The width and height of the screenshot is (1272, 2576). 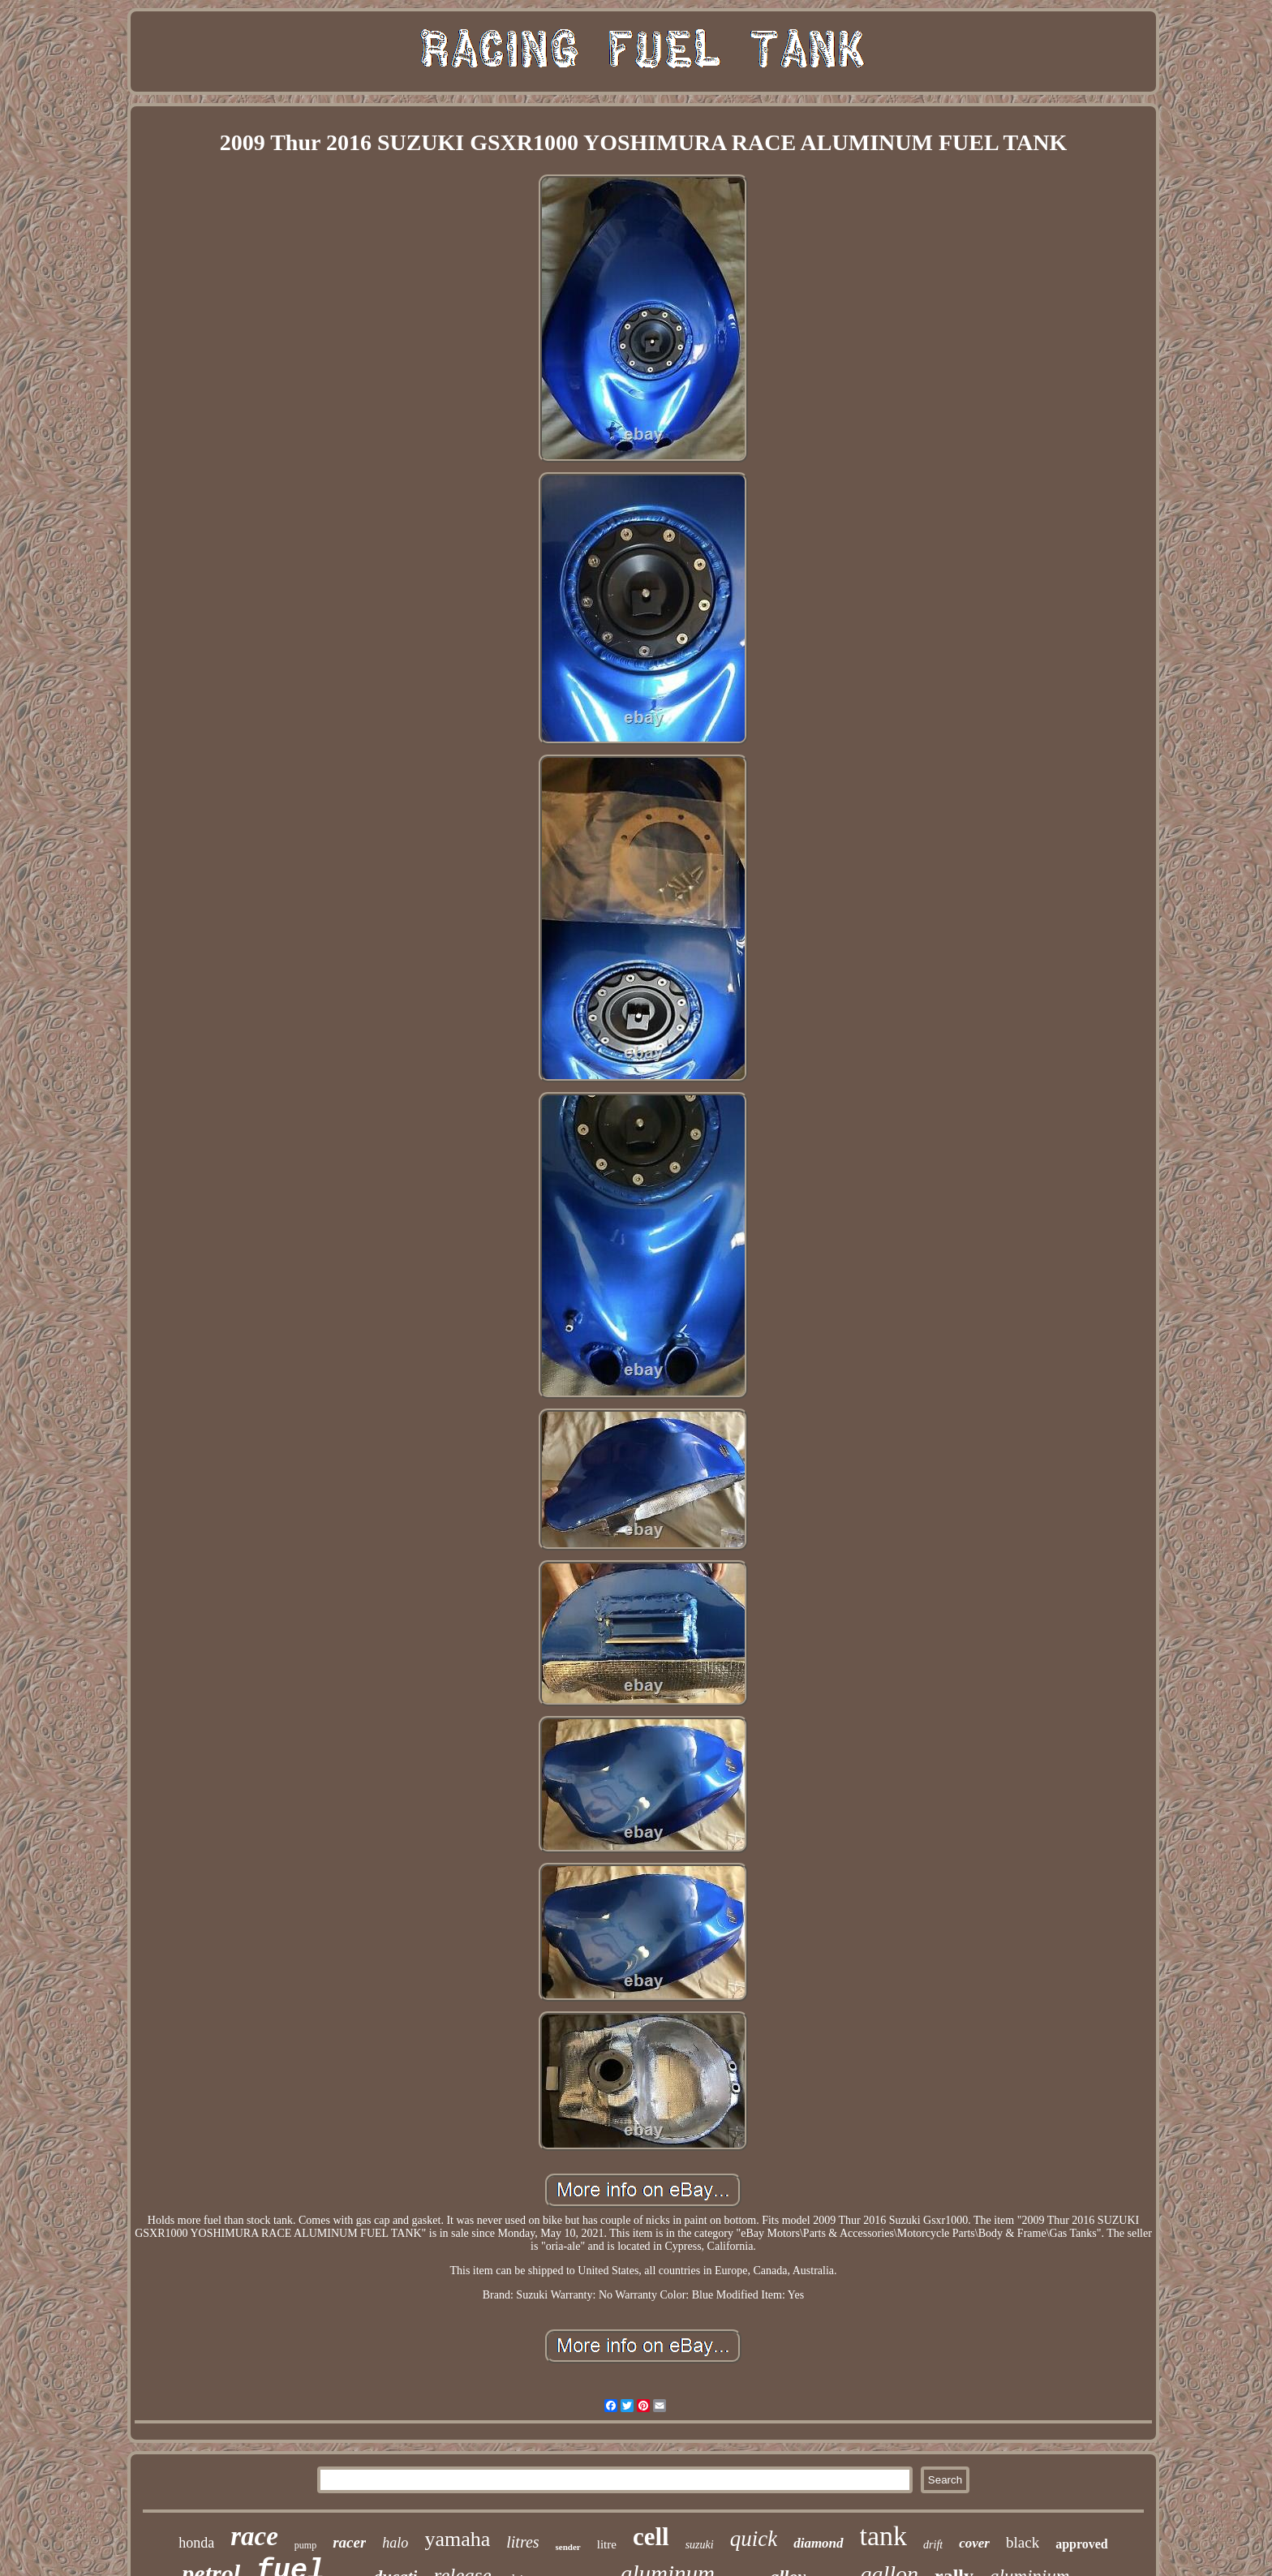 I want to click on litre, so click(x=607, y=2544).